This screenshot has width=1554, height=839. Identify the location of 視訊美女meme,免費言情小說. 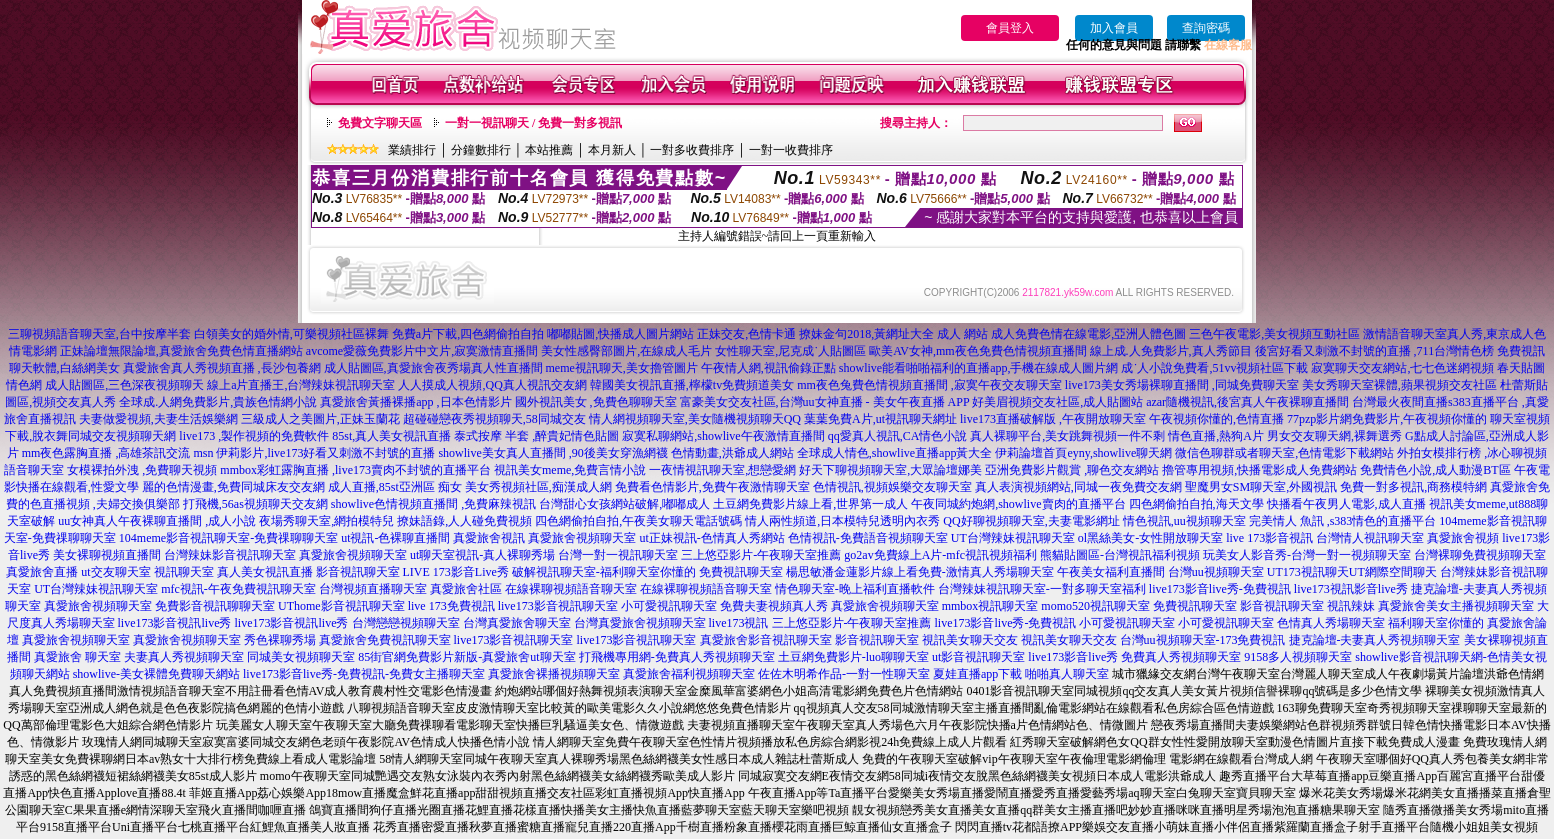
(570, 470).